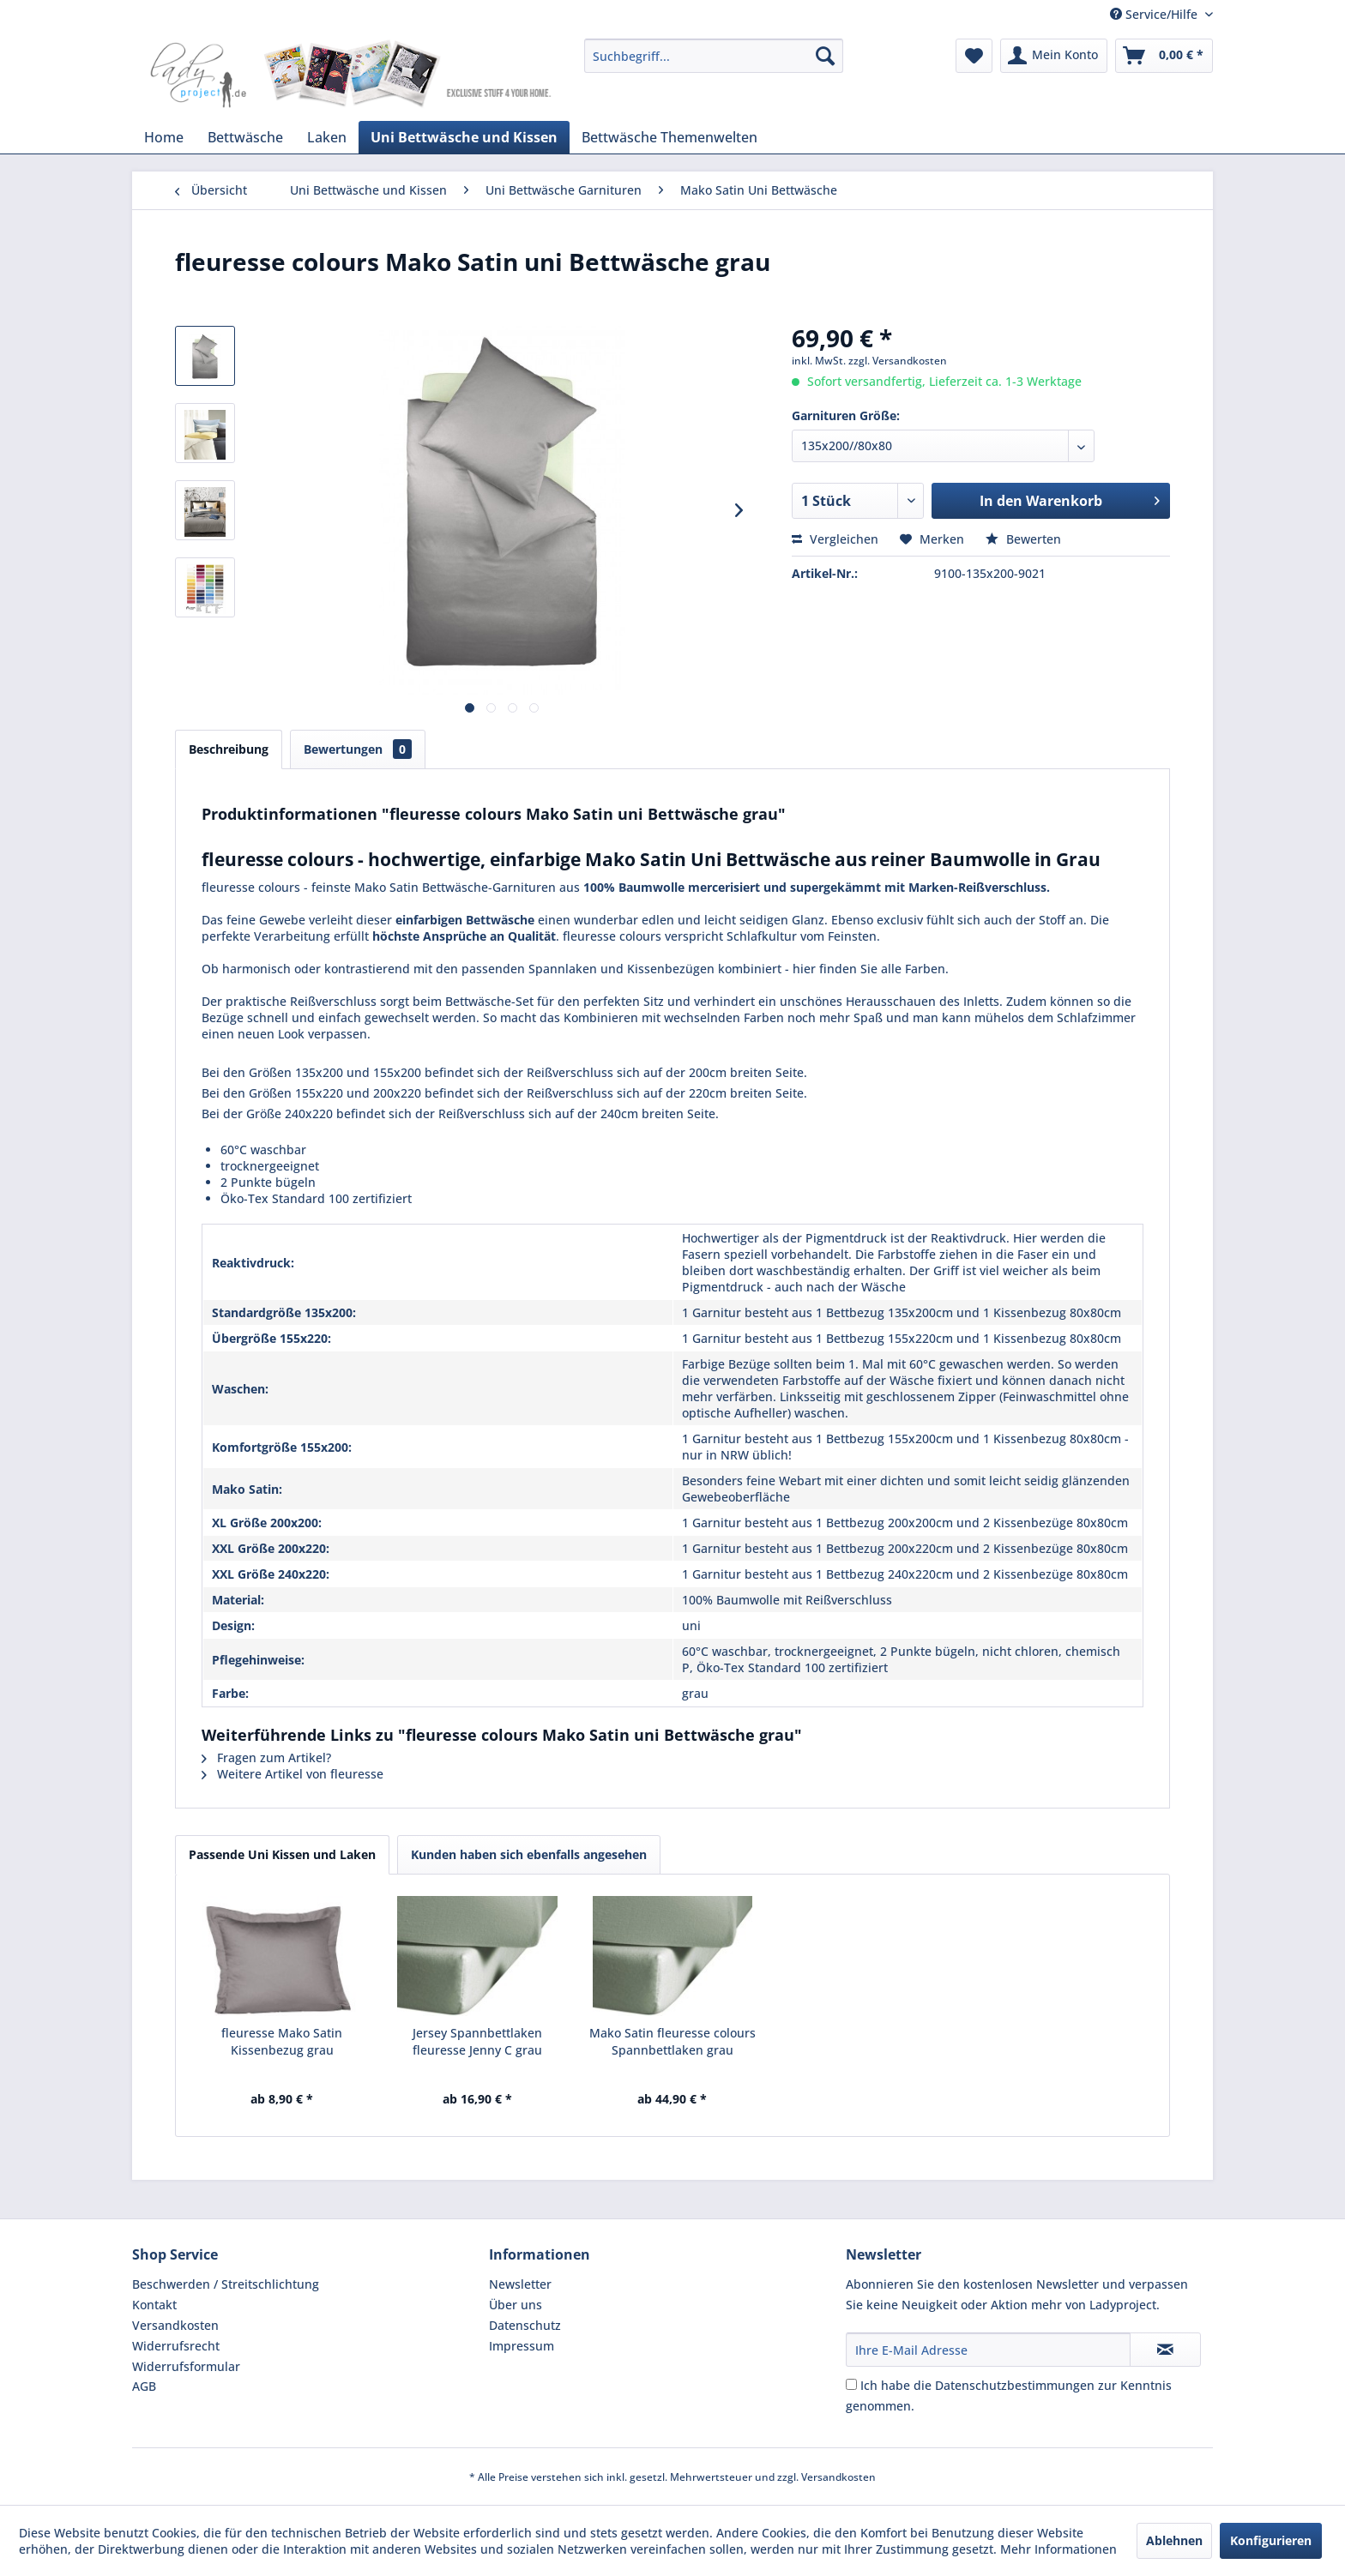 Image resolution: width=1345 pixels, height=2576 pixels. I want to click on [Merkzettel], so click(974, 56).